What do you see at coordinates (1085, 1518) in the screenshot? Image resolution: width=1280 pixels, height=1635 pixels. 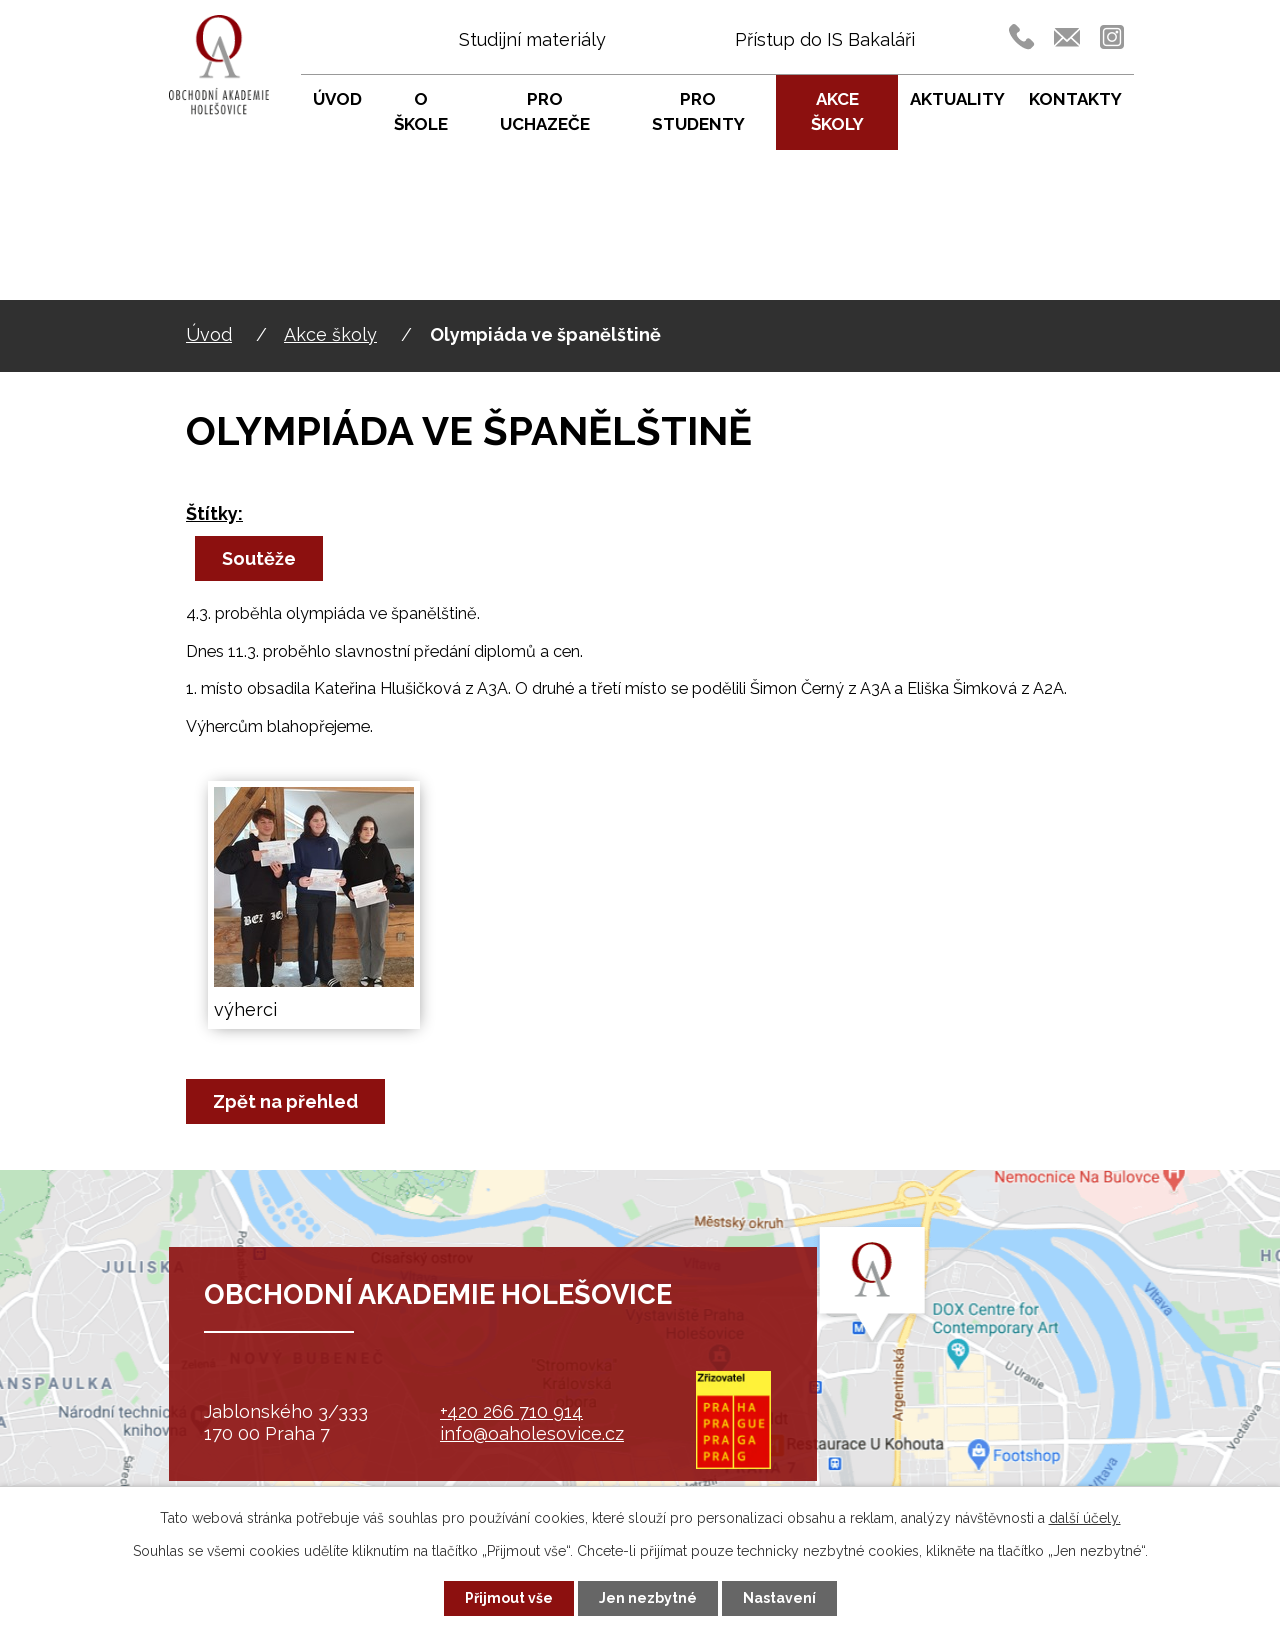 I see `další účely.` at bounding box center [1085, 1518].